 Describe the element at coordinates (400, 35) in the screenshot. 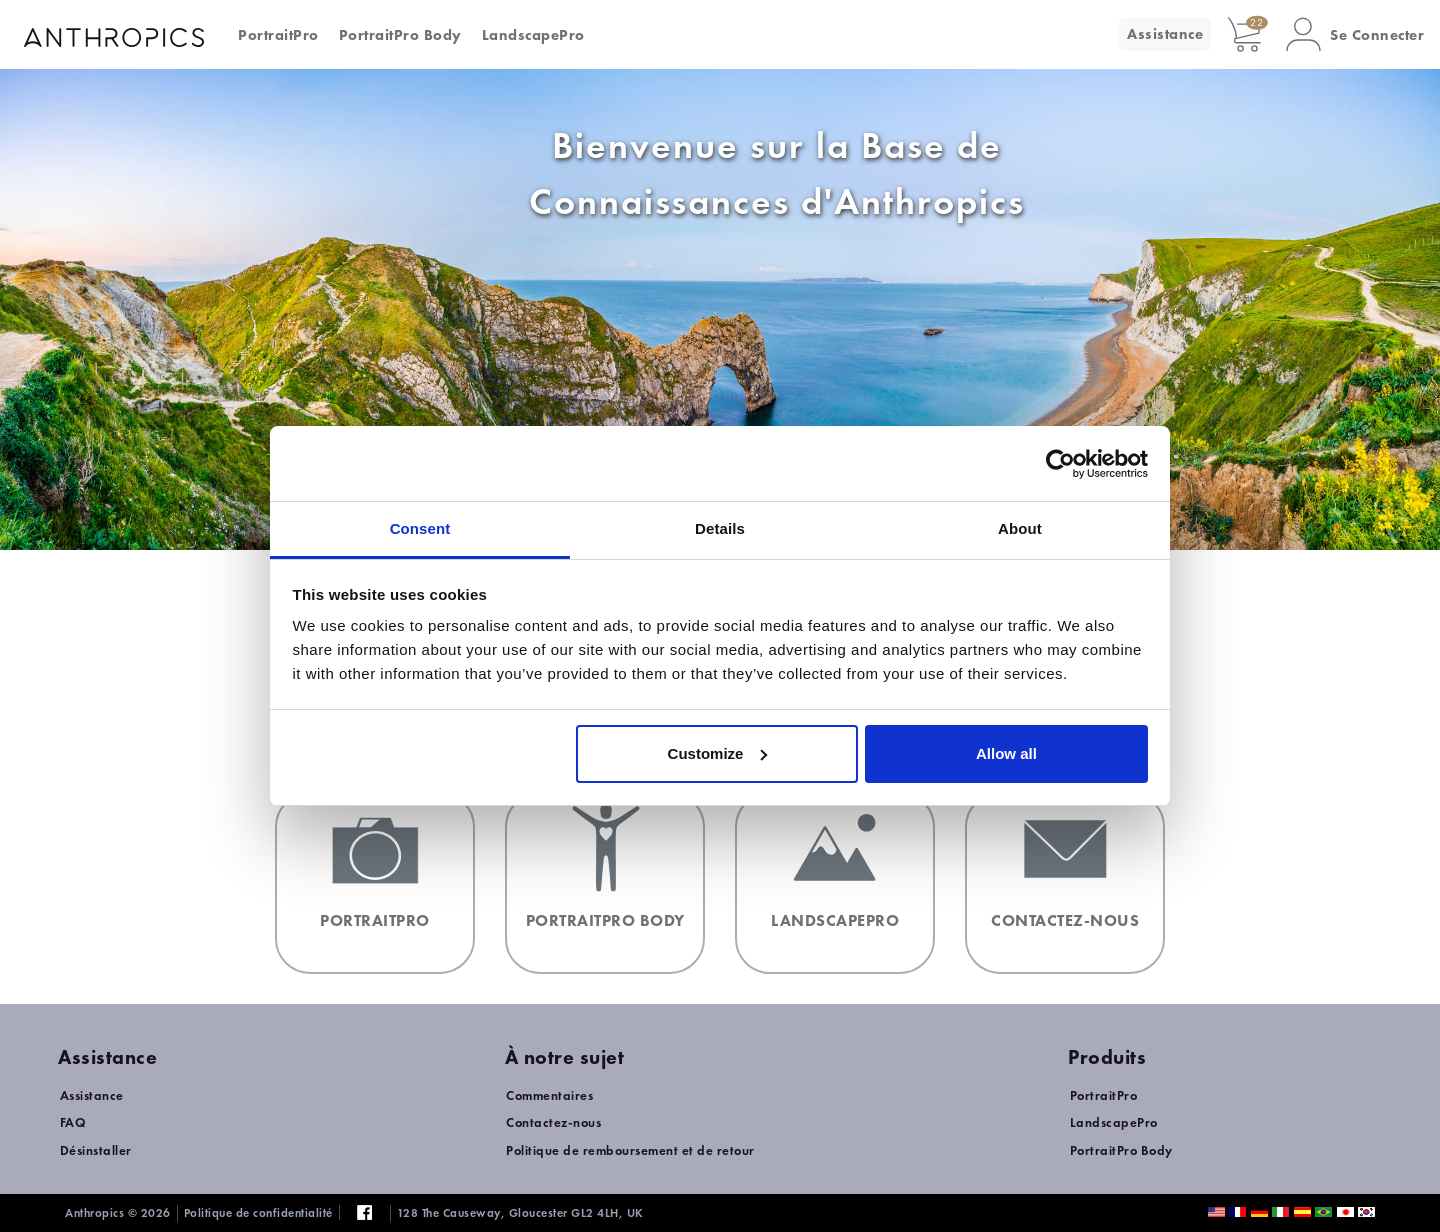

I see `PortraitPro Body` at that location.